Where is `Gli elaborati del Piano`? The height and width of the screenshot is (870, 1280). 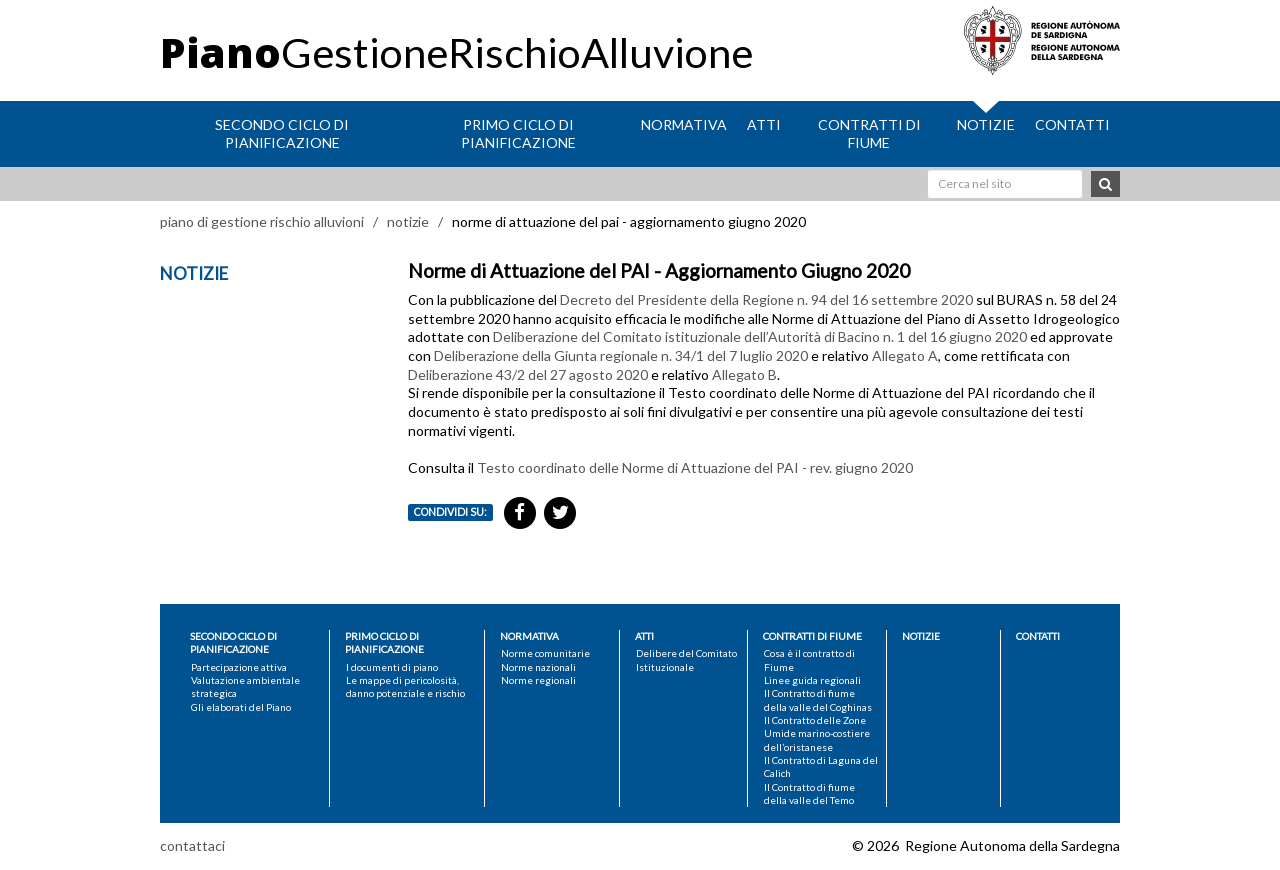 Gli elaborati del Piano is located at coordinates (241, 707).